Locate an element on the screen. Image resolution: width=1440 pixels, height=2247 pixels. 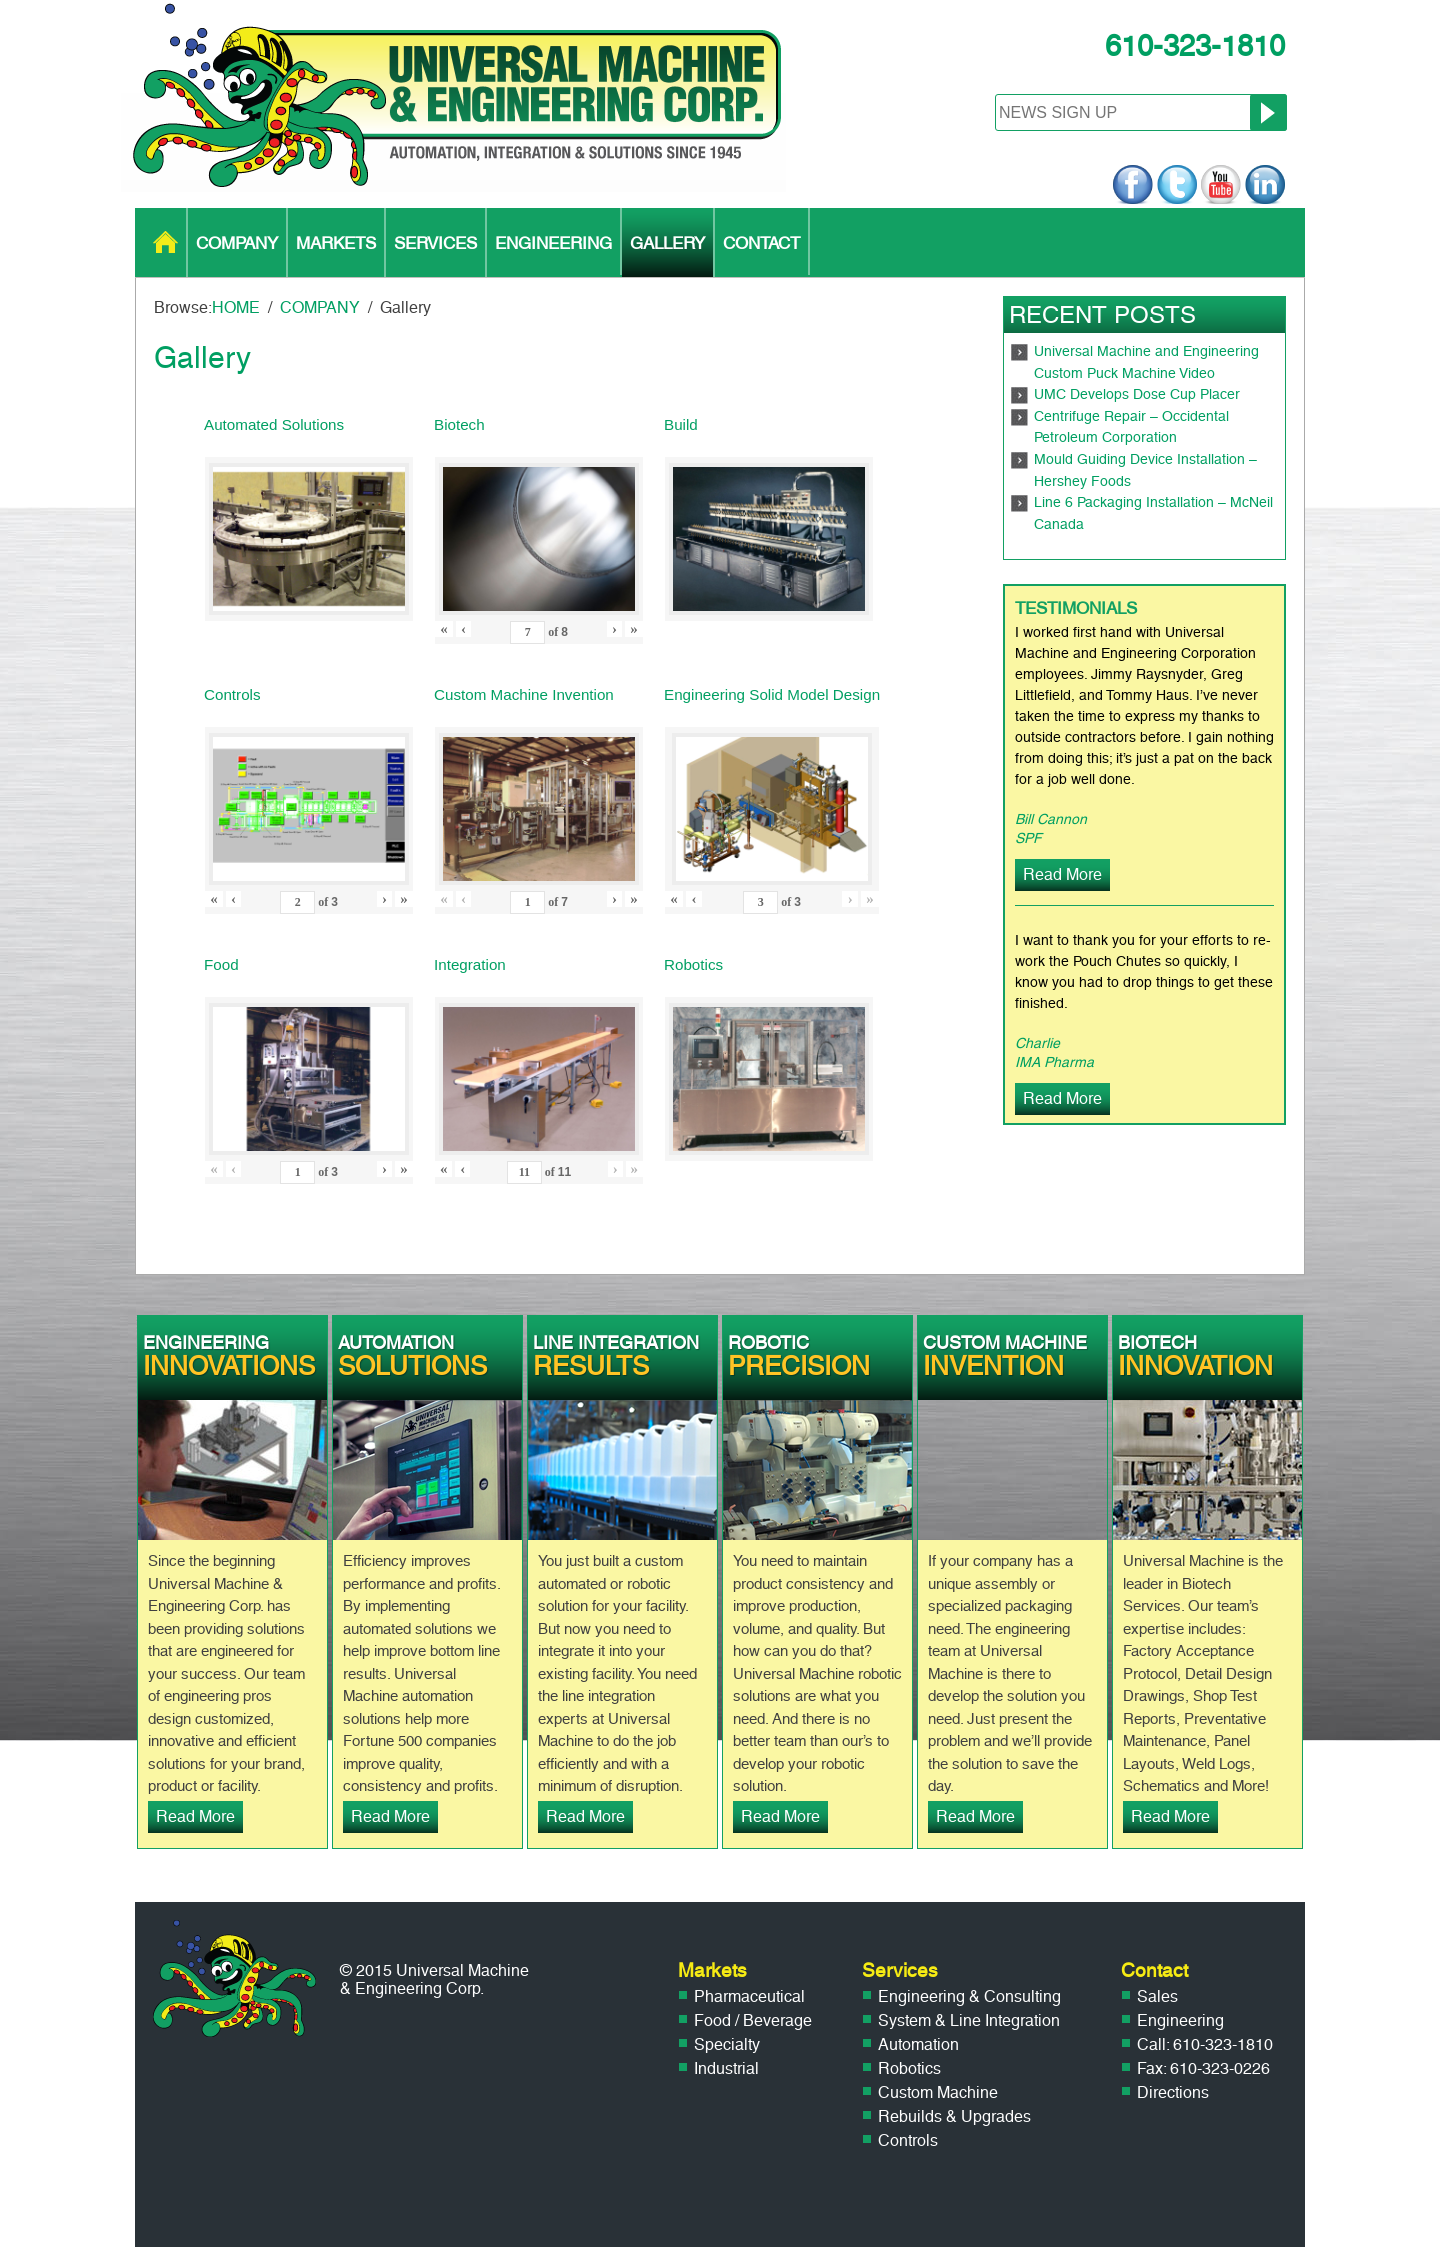
Directions is located at coordinates (1173, 2092).